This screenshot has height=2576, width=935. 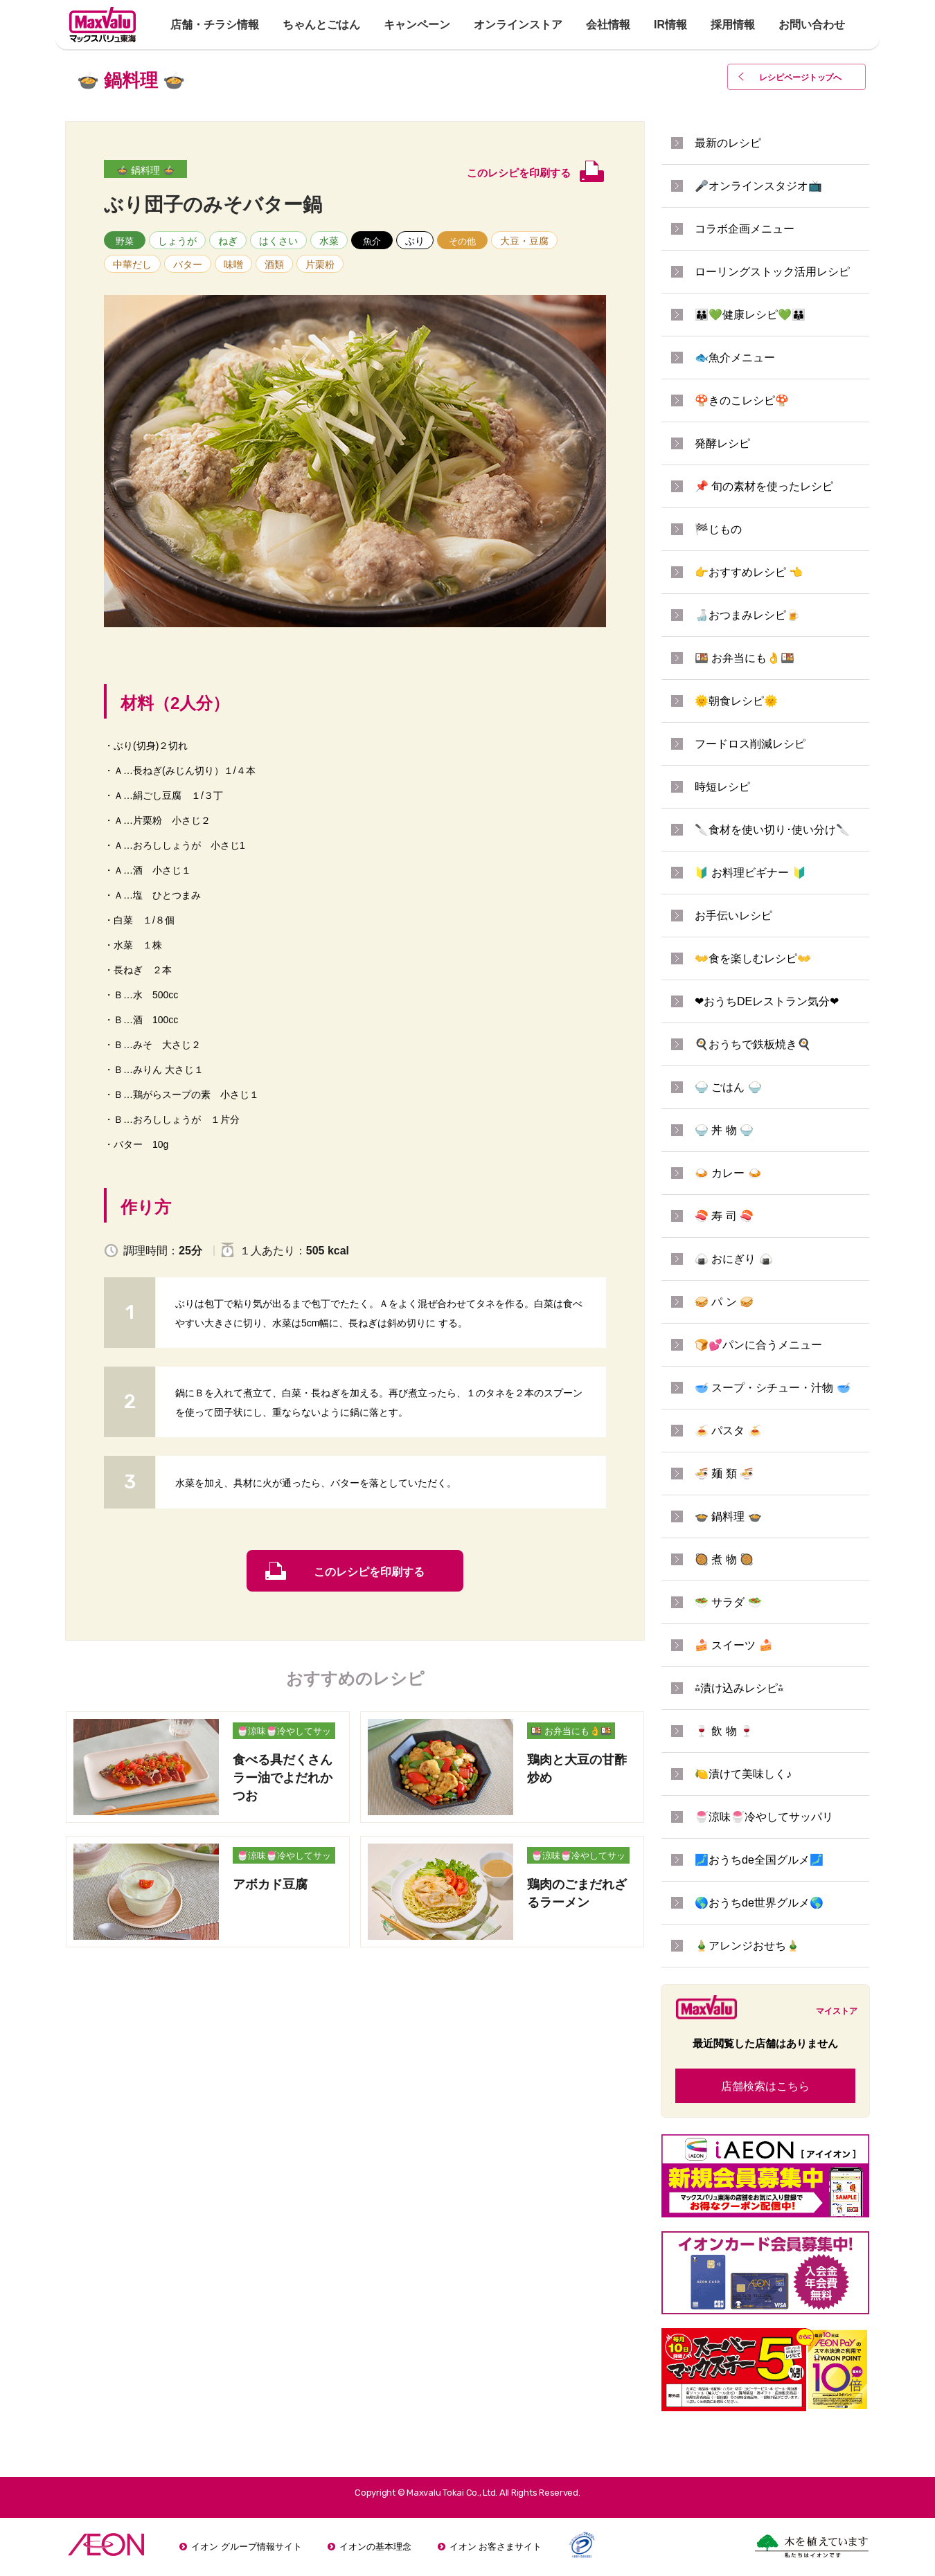 What do you see at coordinates (739, 1688) in the screenshot?
I see `⁂漬け込みレシピ⁂` at bounding box center [739, 1688].